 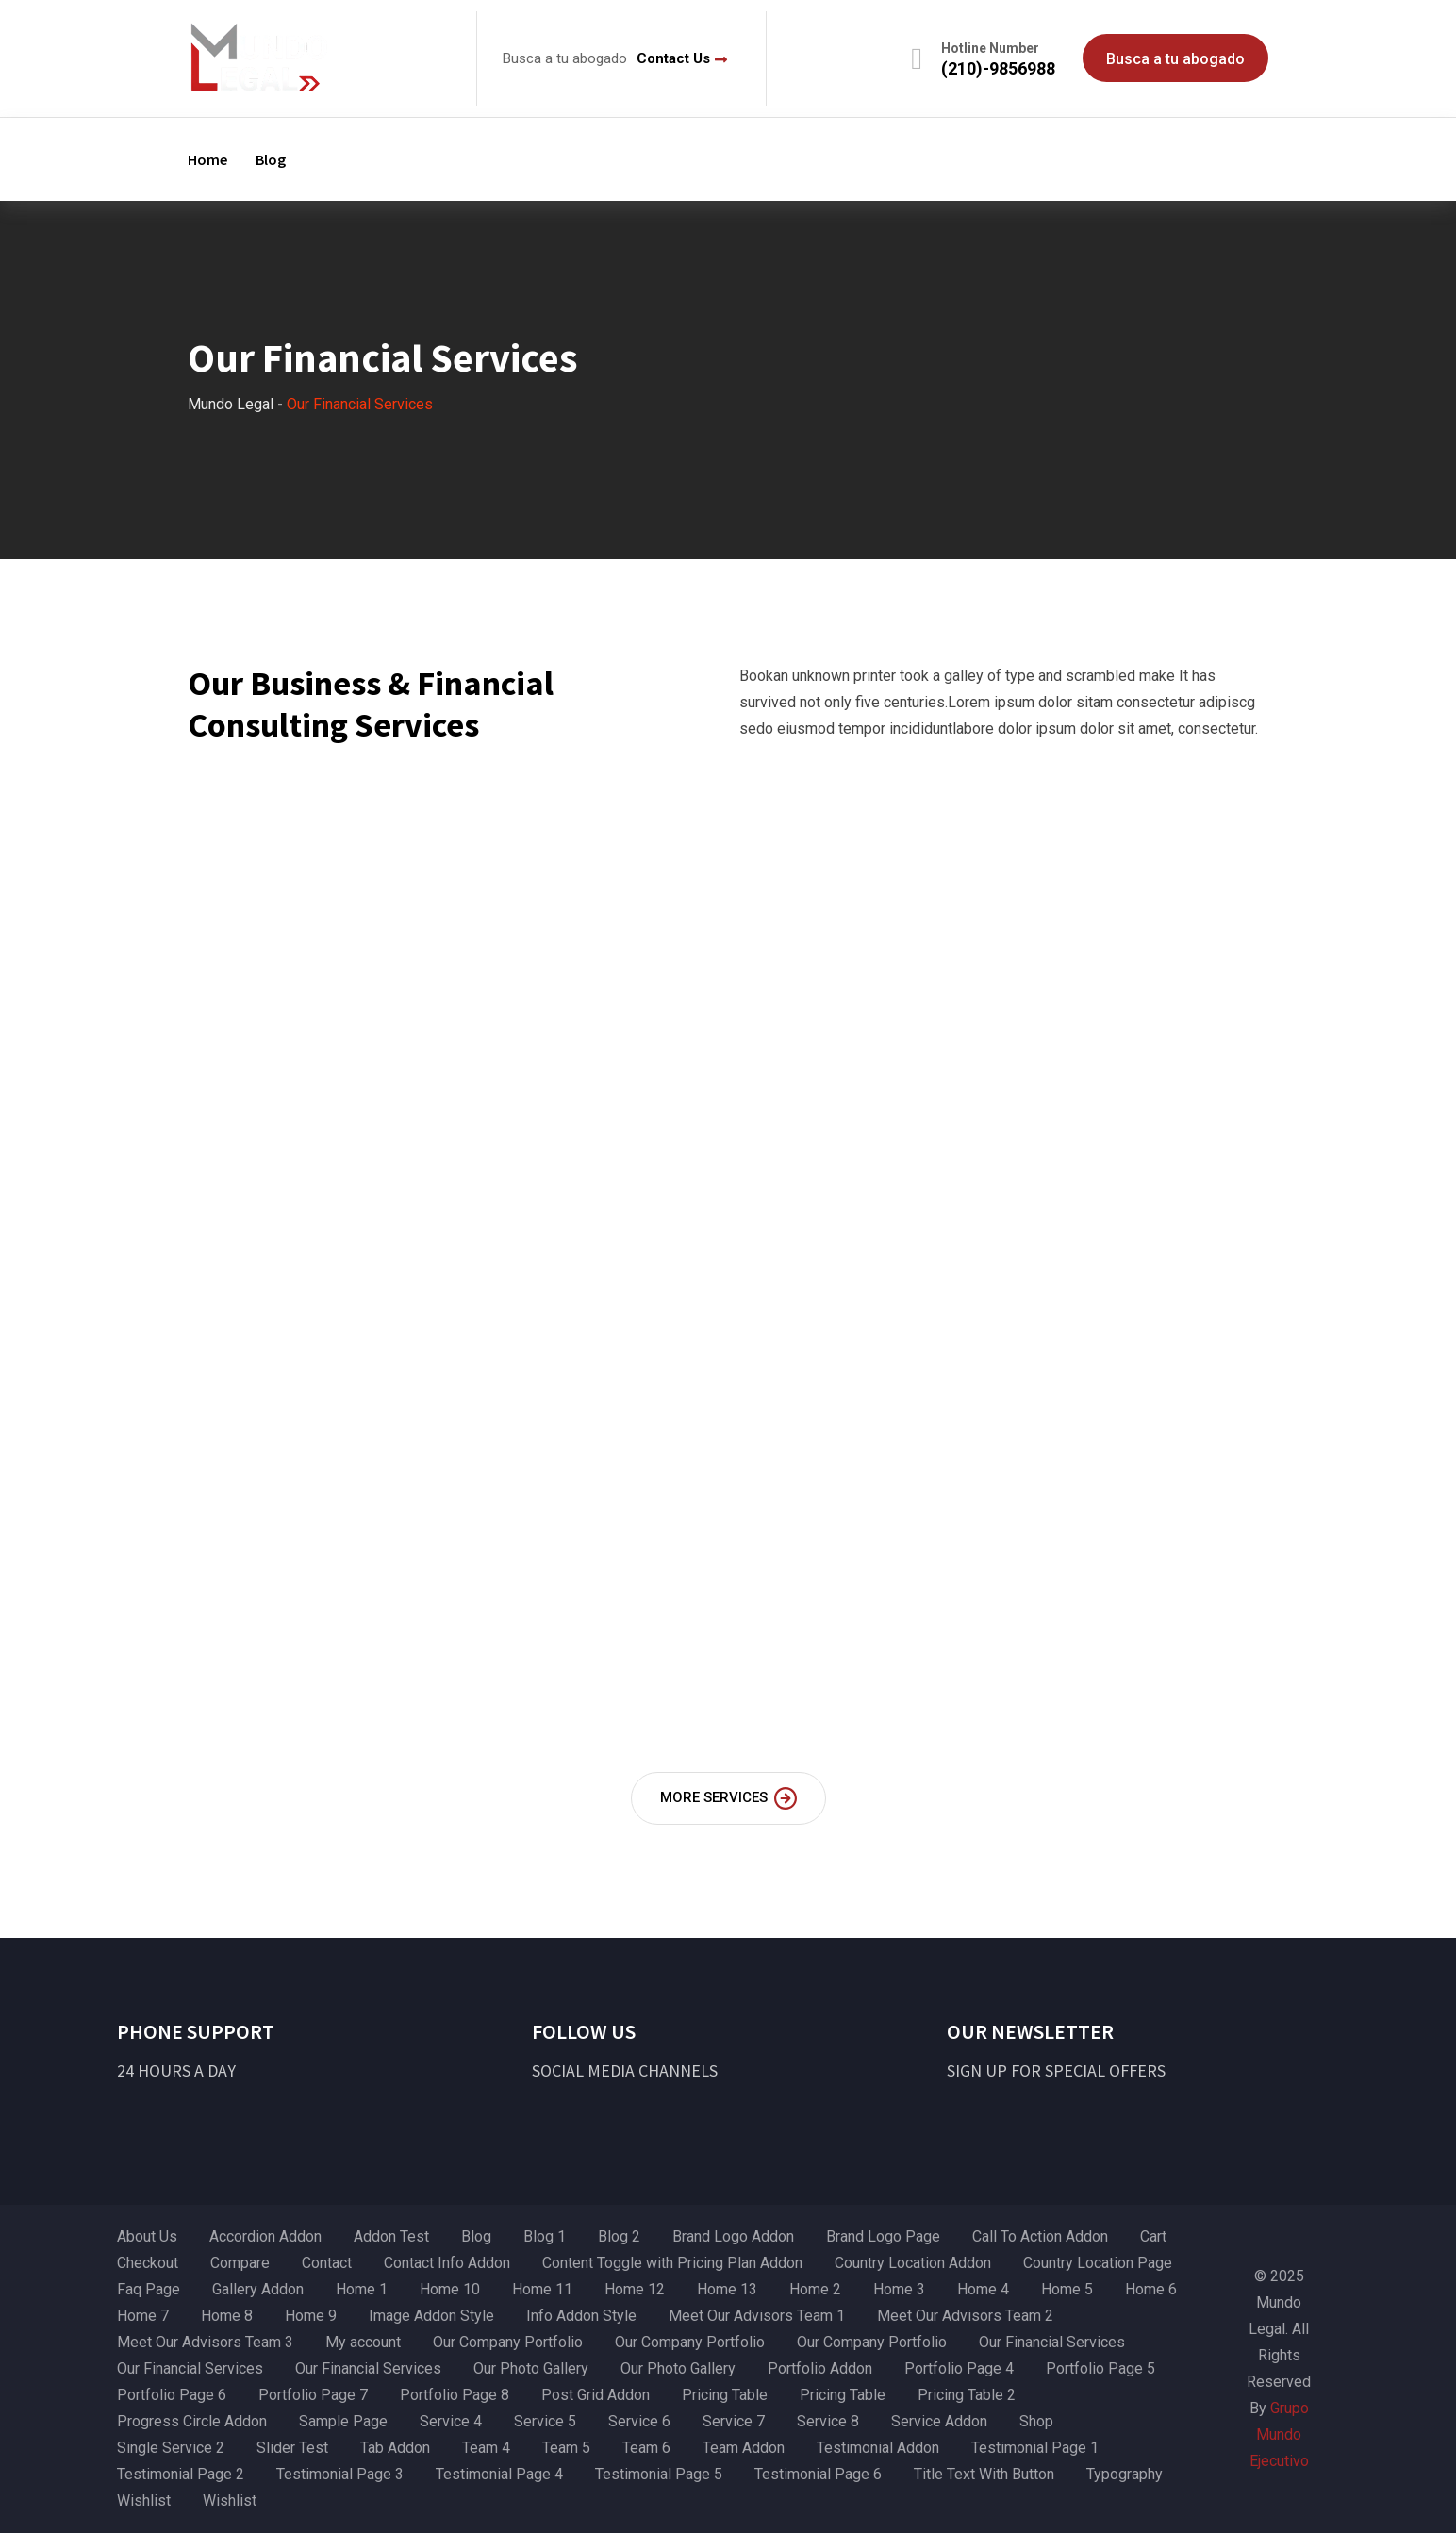 What do you see at coordinates (733, 2236) in the screenshot?
I see `Brand Logo Addon` at bounding box center [733, 2236].